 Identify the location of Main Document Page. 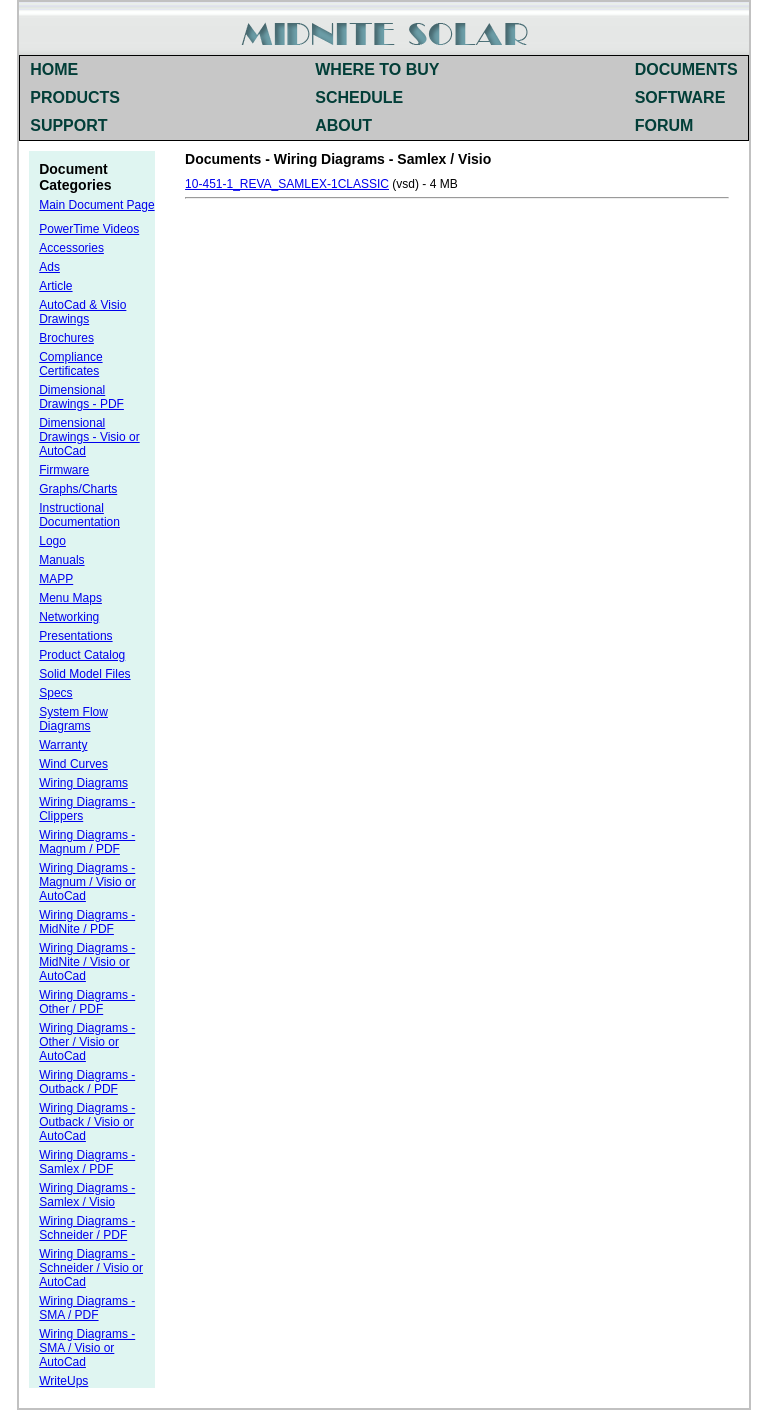
(96, 205).